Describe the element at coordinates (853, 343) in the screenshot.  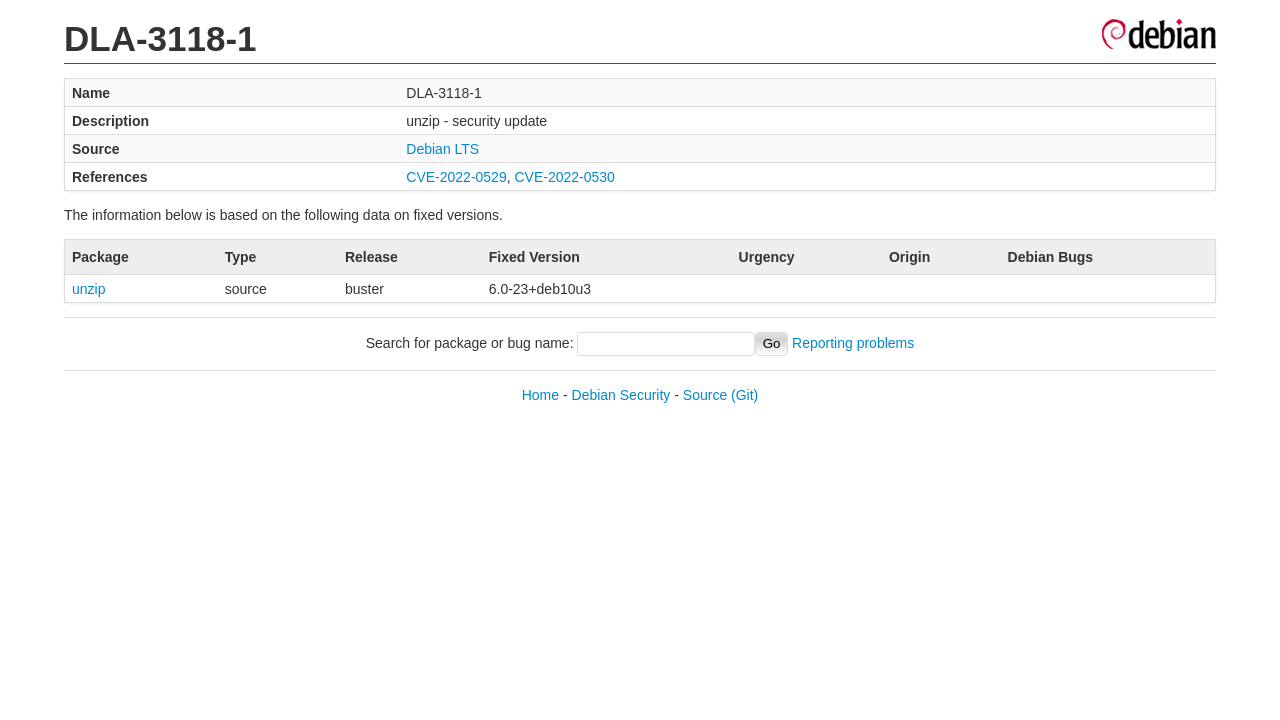
I see `Reporting problems` at that location.